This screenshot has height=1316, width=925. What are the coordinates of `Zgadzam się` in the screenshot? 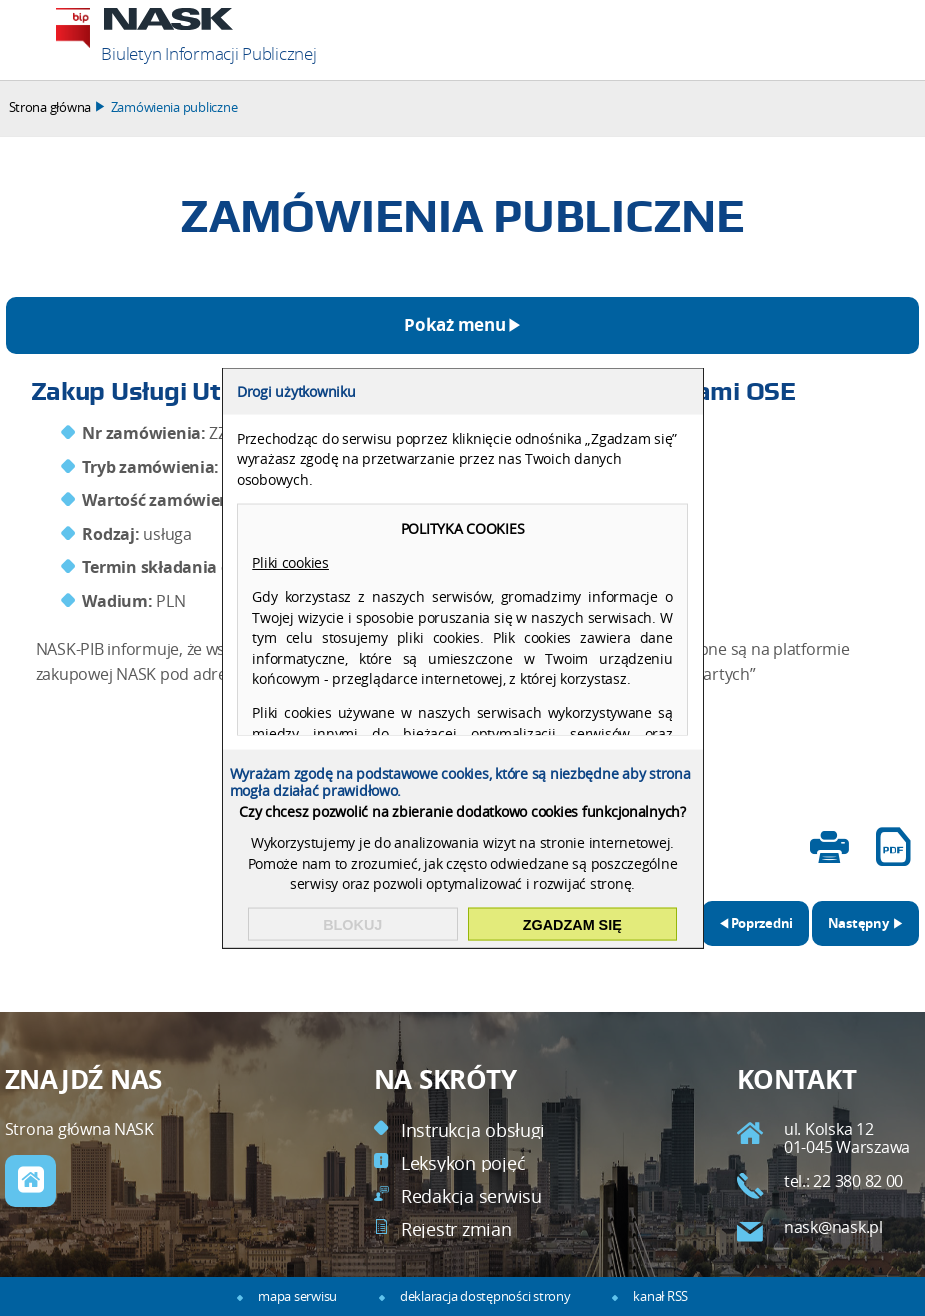 It's located at (572, 924).